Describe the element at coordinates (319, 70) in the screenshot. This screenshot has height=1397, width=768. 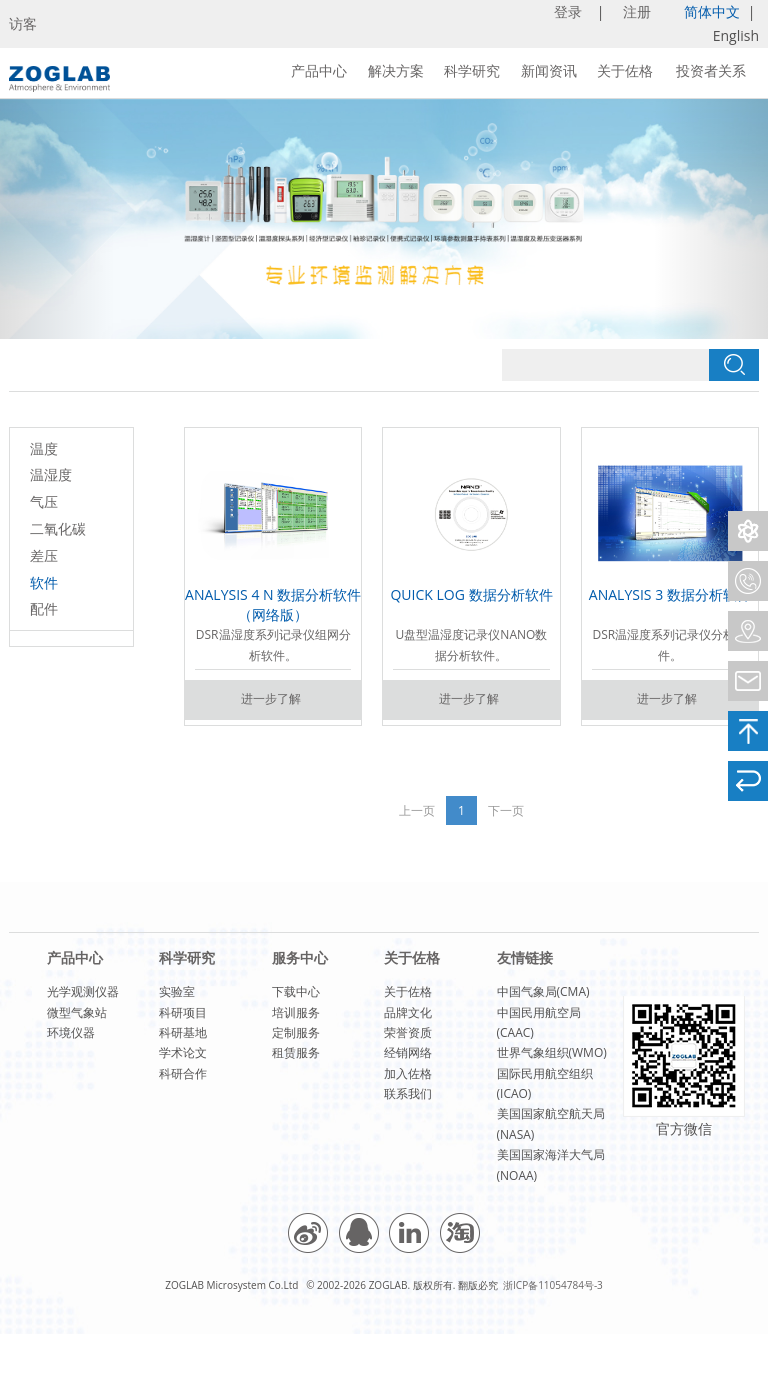
I see `产品中心` at that location.